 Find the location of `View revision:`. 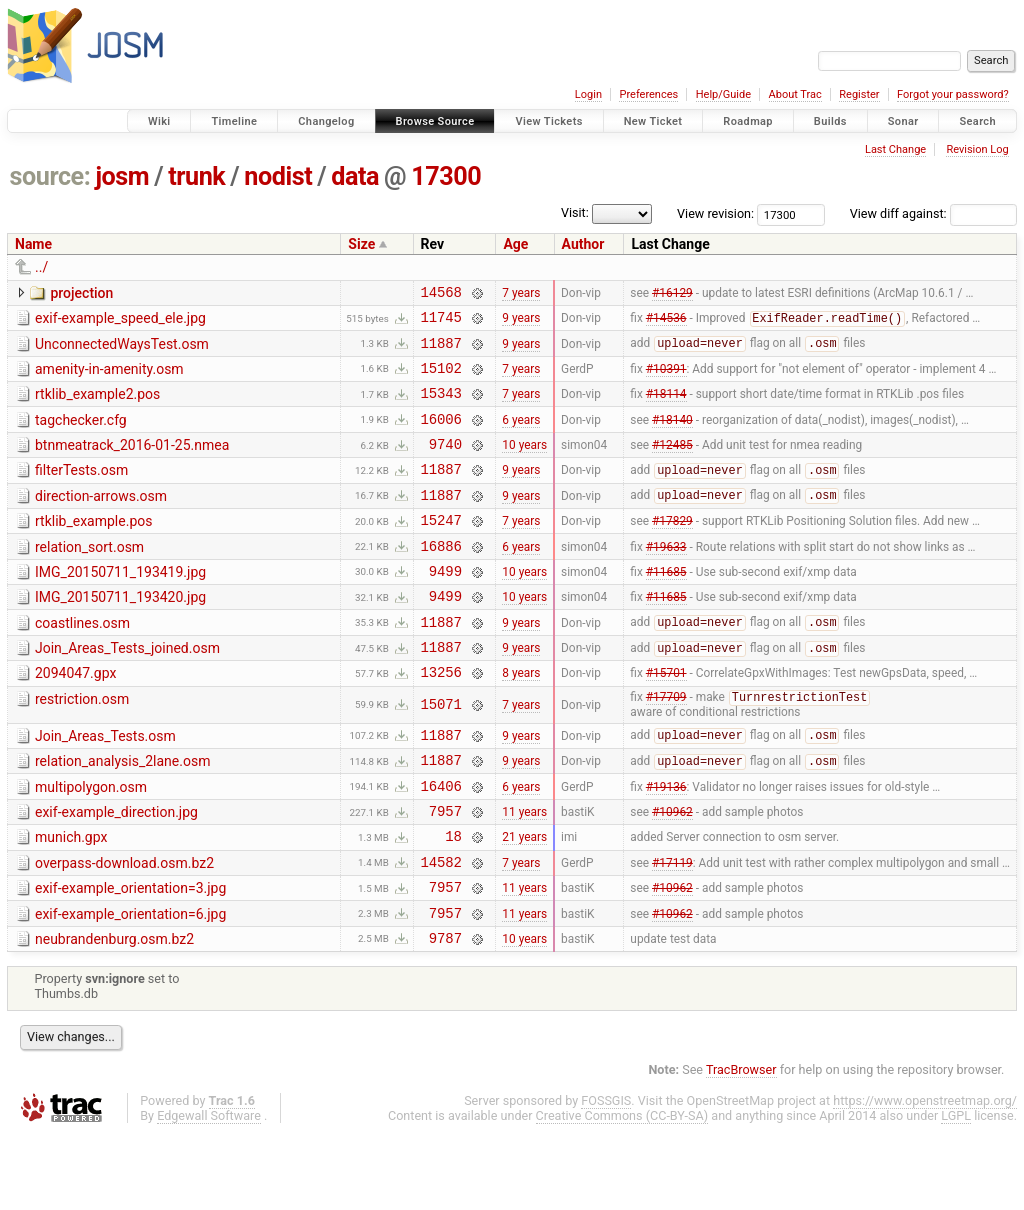

View revision: is located at coordinates (715, 213).